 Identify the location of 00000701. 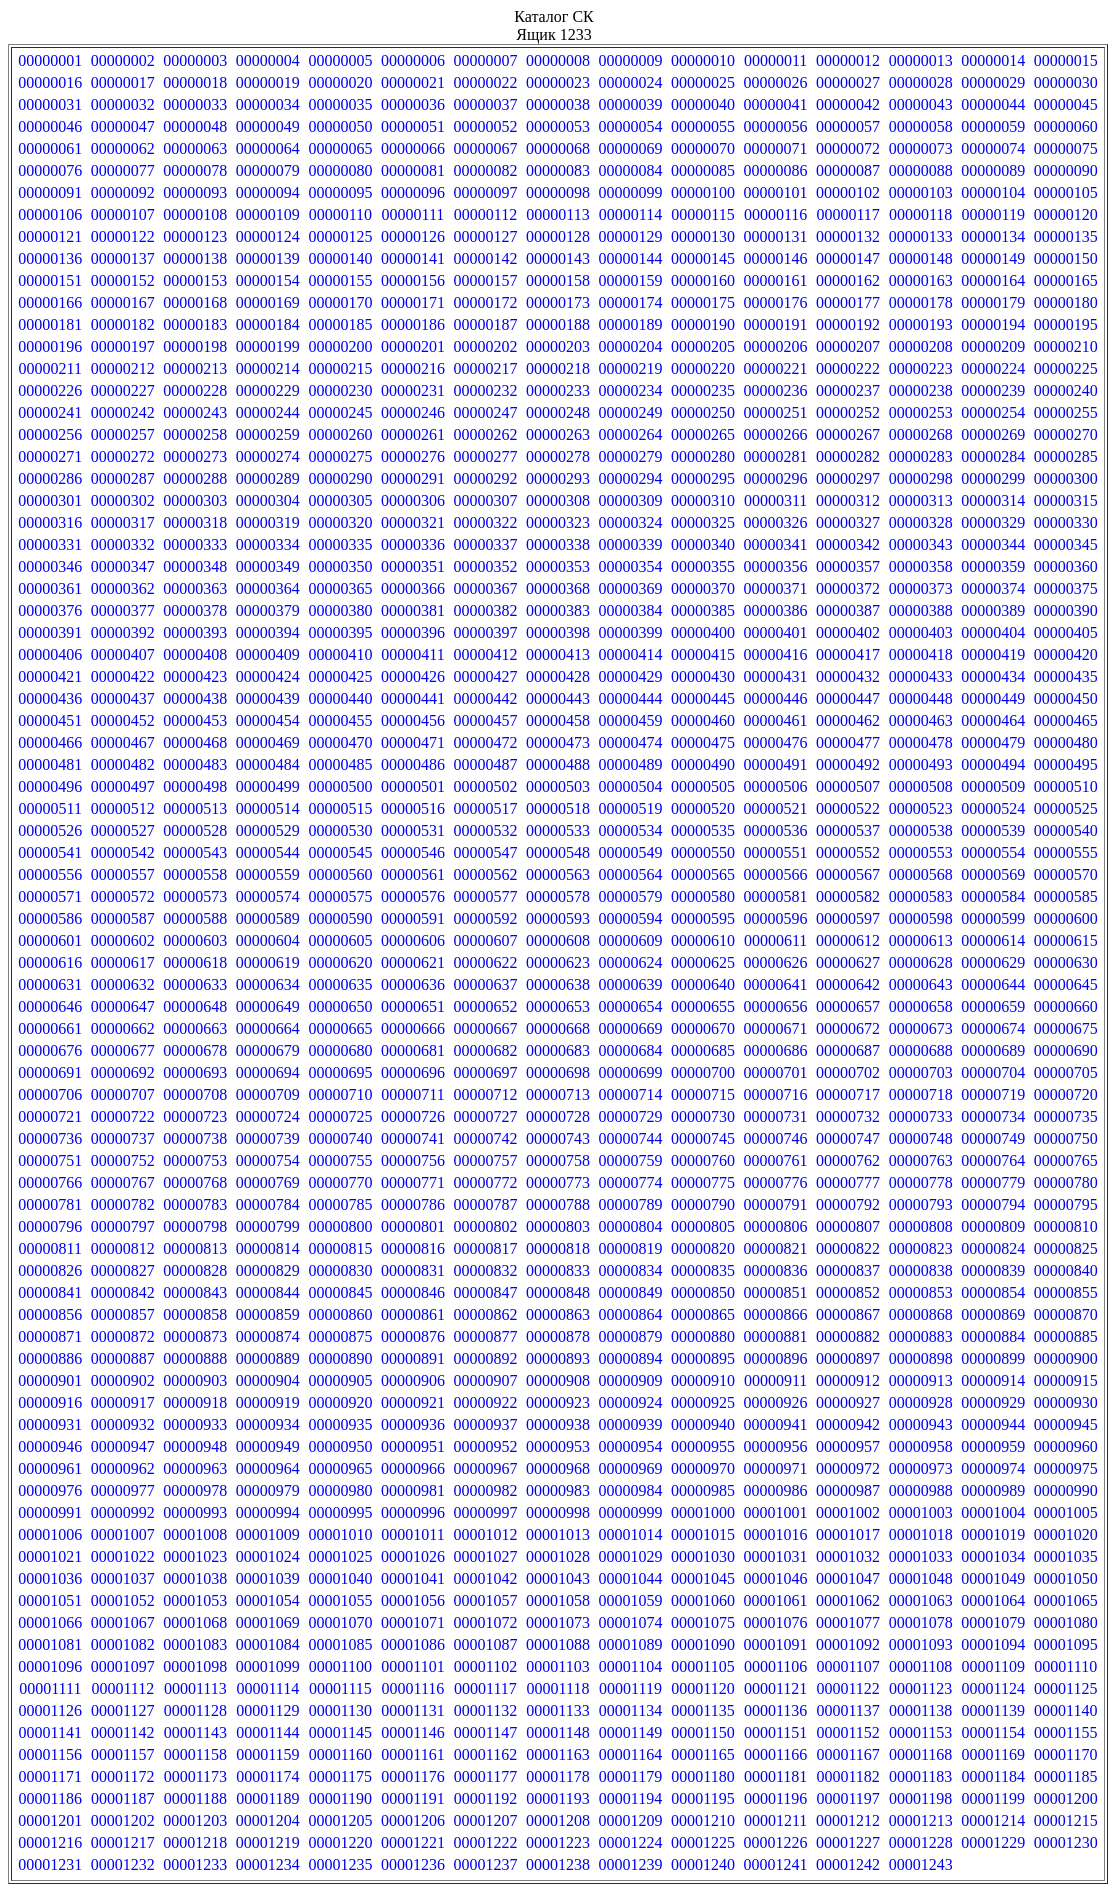
(776, 1072).